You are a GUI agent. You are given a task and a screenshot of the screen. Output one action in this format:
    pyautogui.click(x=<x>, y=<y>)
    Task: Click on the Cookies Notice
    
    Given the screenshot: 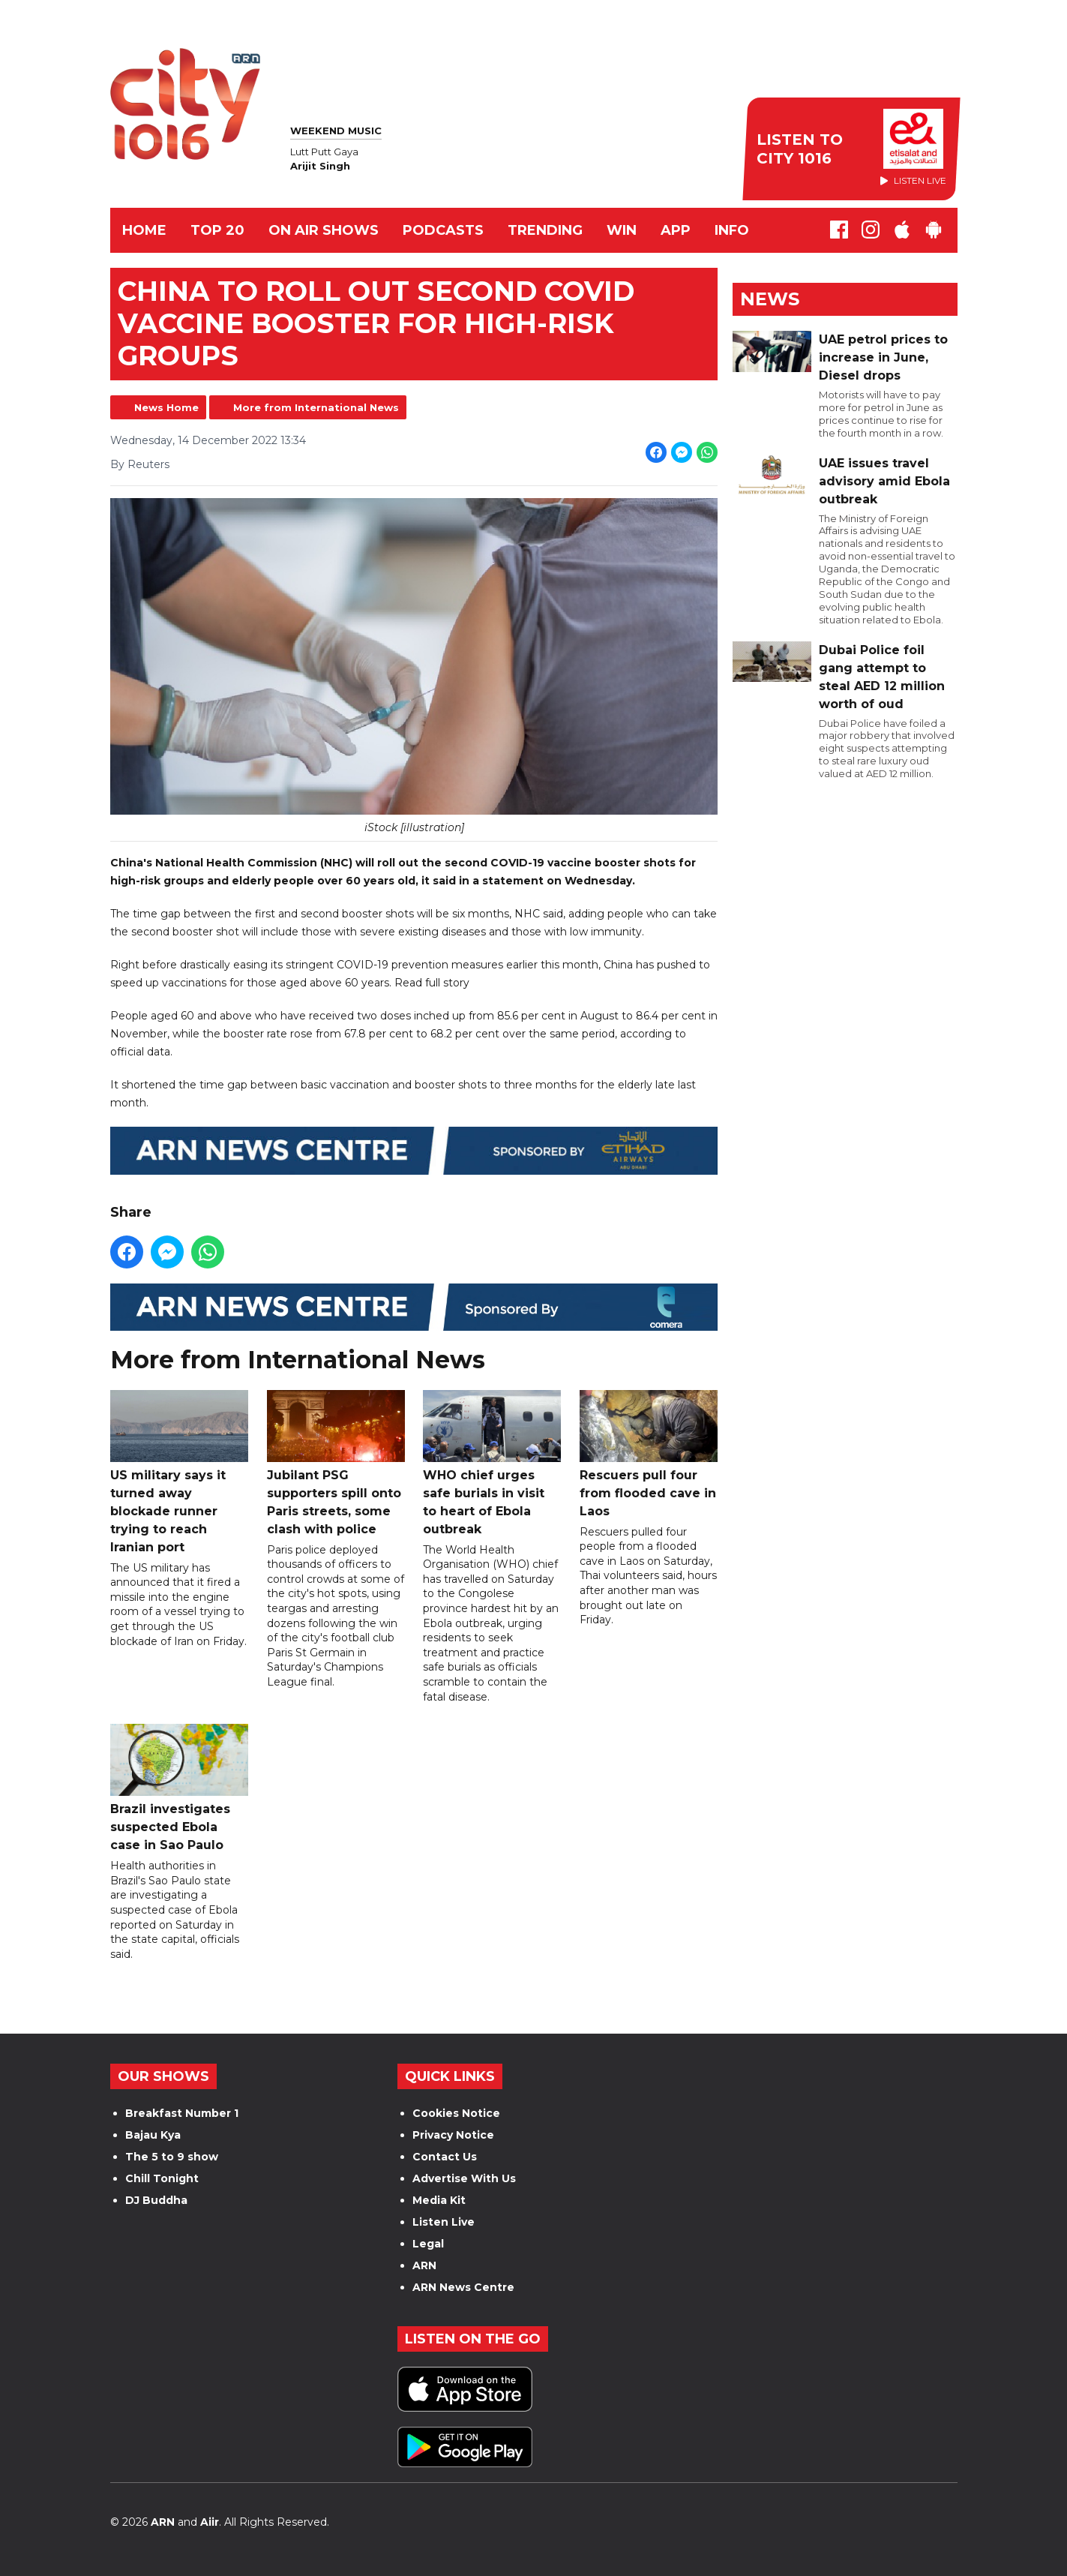 What is the action you would take?
    pyautogui.click(x=456, y=2113)
    